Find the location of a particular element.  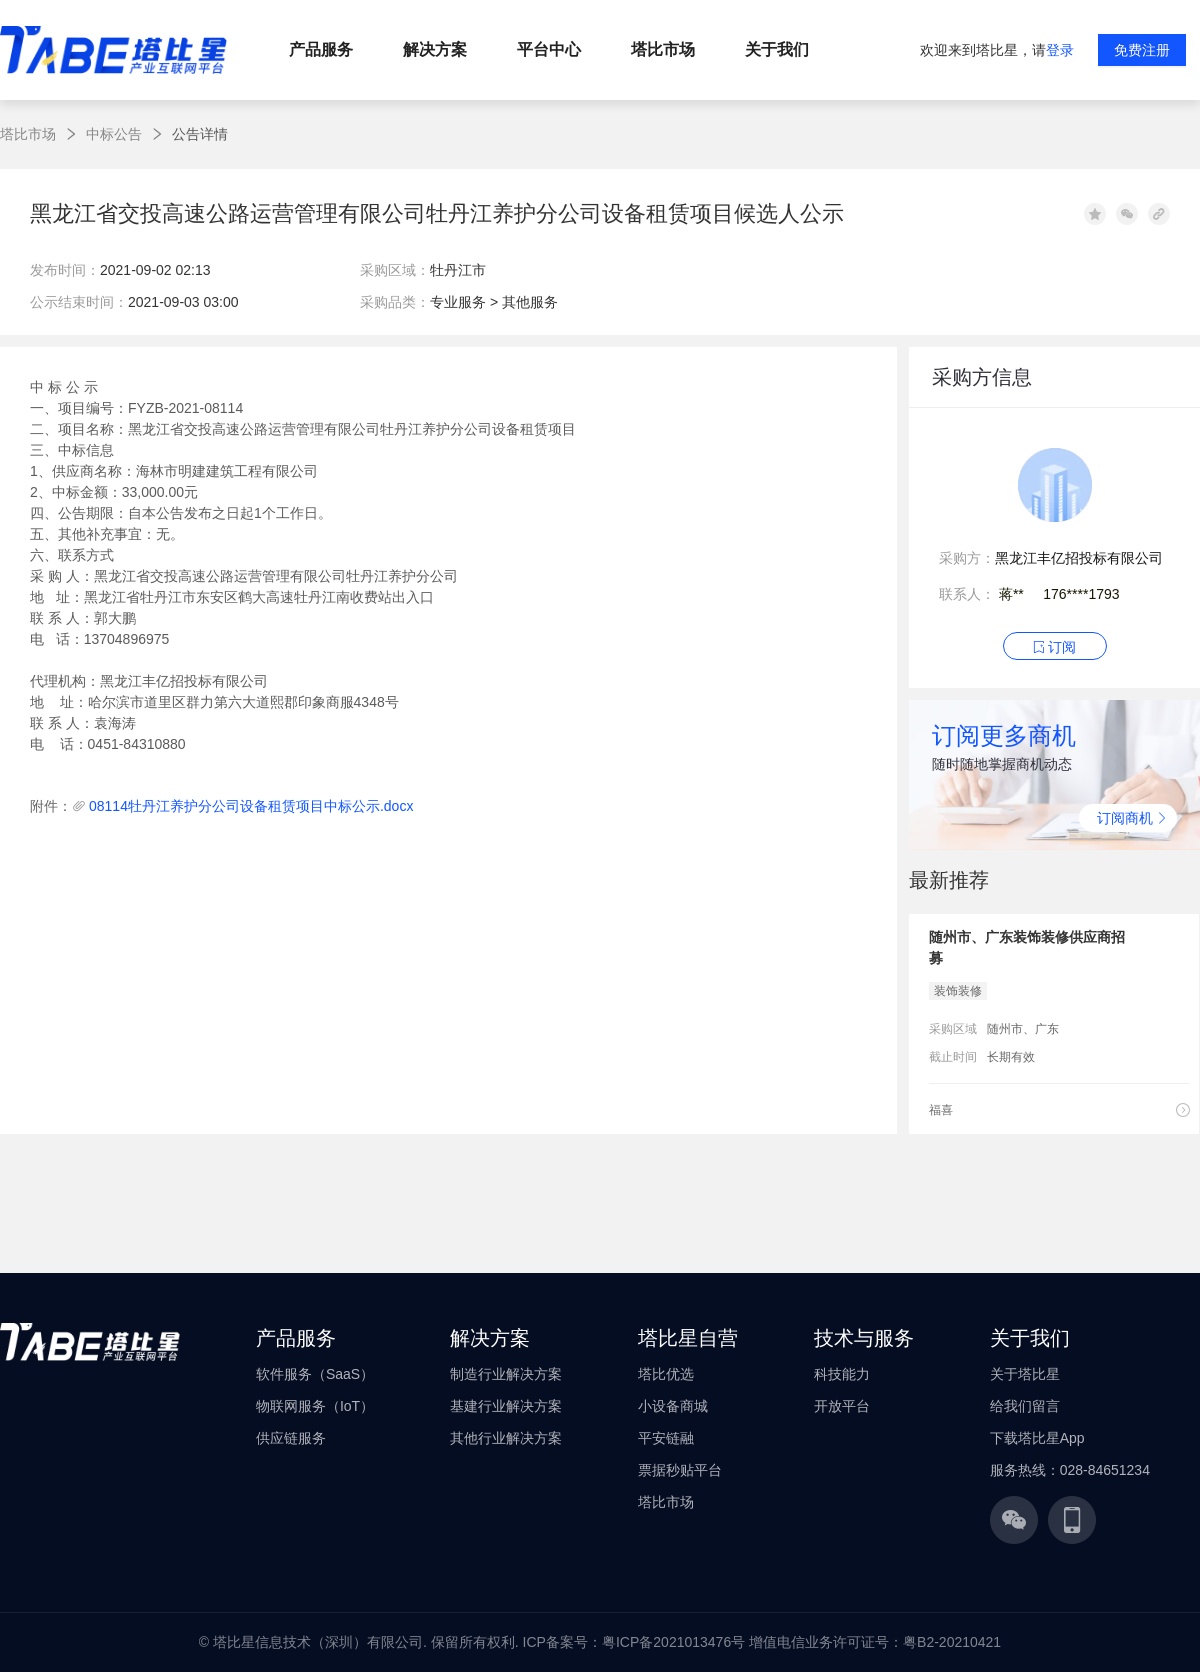

中标公告 is located at coordinates (114, 134).